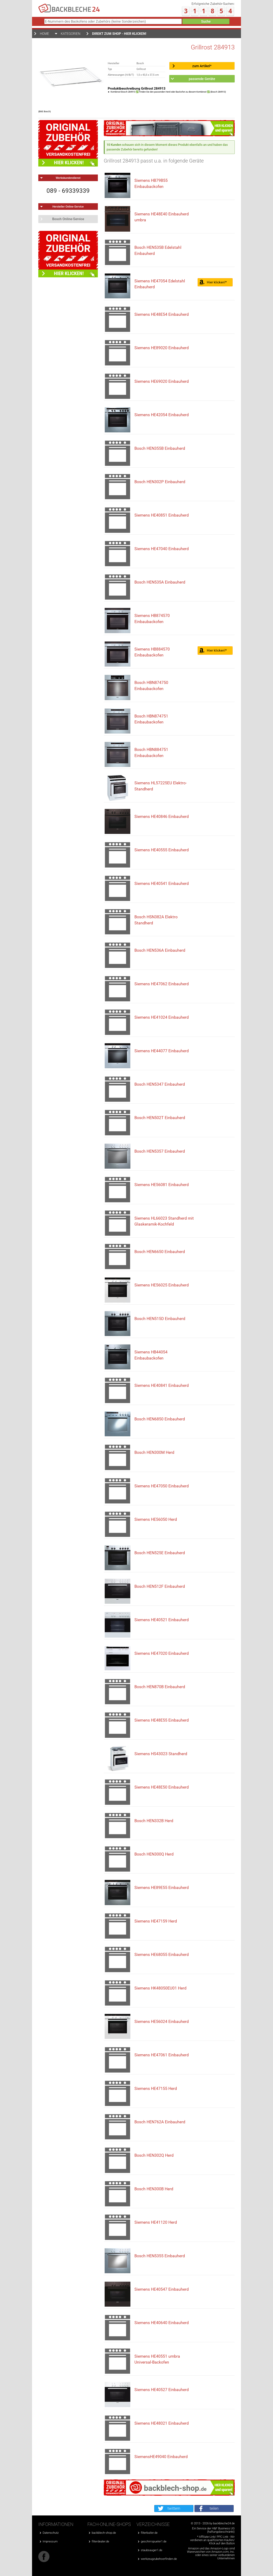  I want to click on Bosch Online-Service, so click(68, 219).